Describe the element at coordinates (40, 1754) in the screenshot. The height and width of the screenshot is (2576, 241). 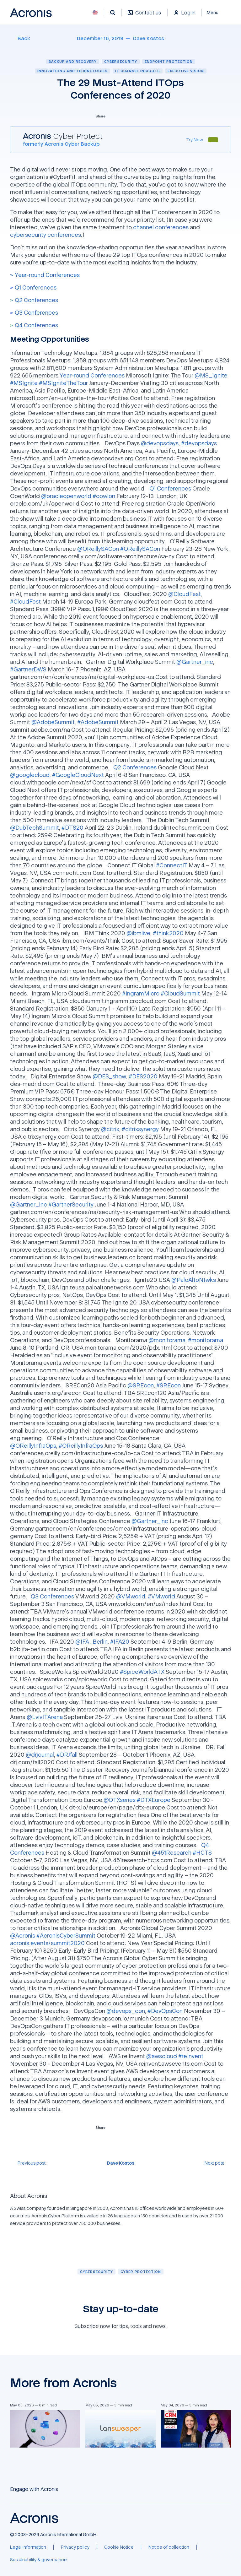
I see `@drjournal` at that location.